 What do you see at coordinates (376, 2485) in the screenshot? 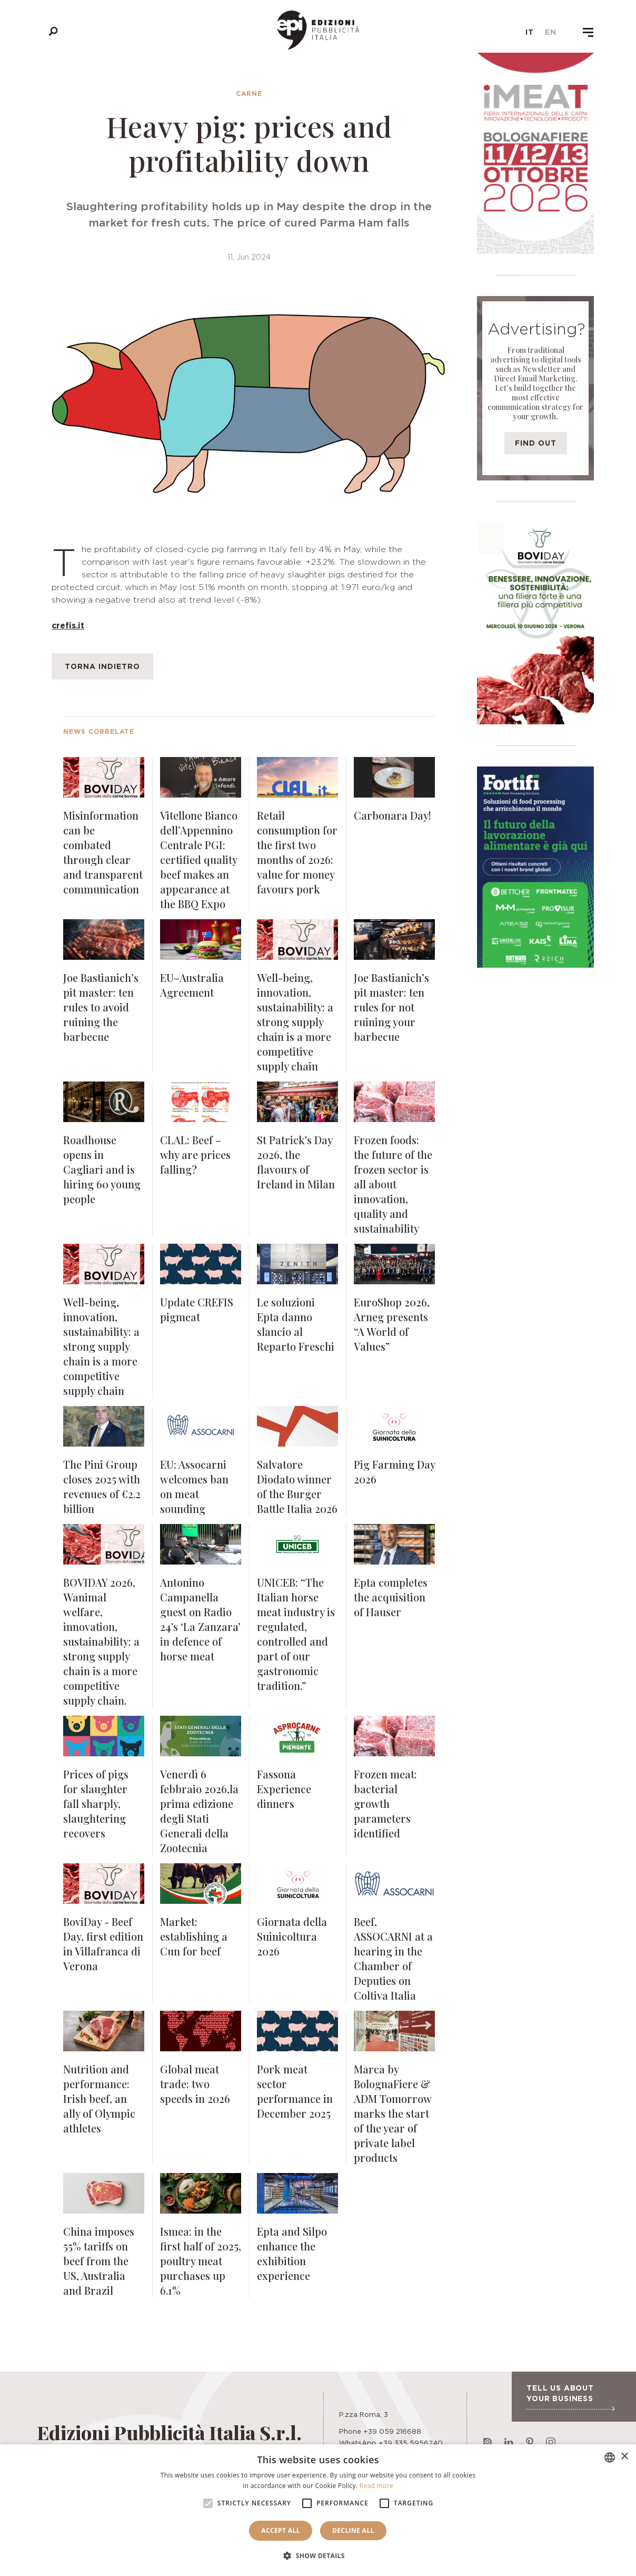
I see `Read more [Leggi di più, opens a new window]` at bounding box center [376, 2485].